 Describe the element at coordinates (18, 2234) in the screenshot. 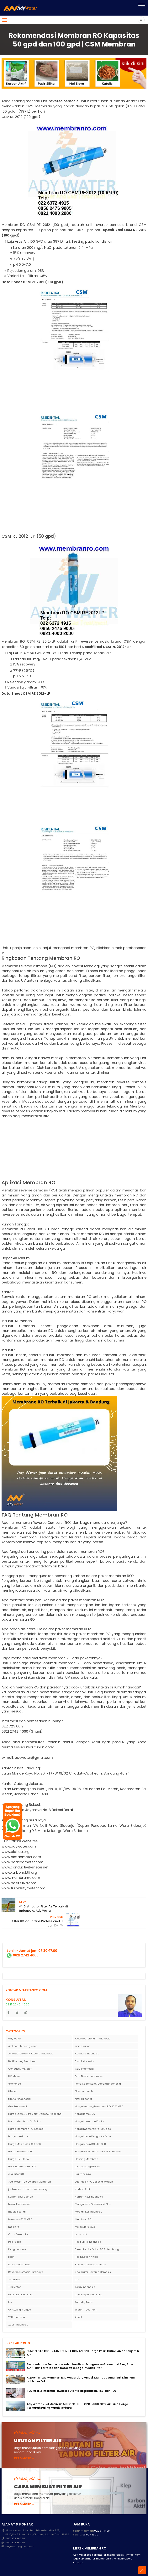

I see `Pengolahan Air` at that location.